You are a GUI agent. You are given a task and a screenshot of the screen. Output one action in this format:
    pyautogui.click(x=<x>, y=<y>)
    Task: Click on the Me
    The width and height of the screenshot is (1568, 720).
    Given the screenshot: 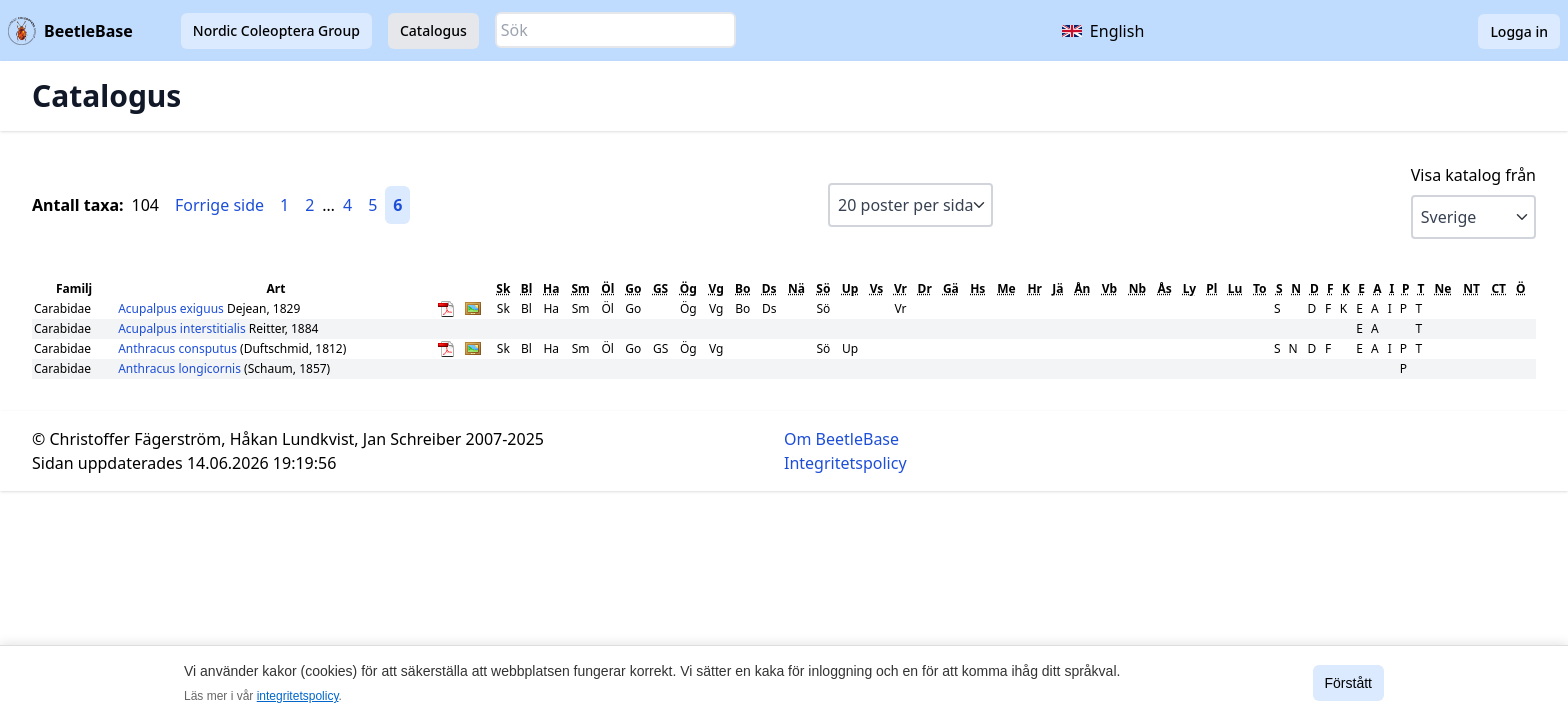 What is the action you would take?
    pyautogui.click(x=1006, y=288)
    